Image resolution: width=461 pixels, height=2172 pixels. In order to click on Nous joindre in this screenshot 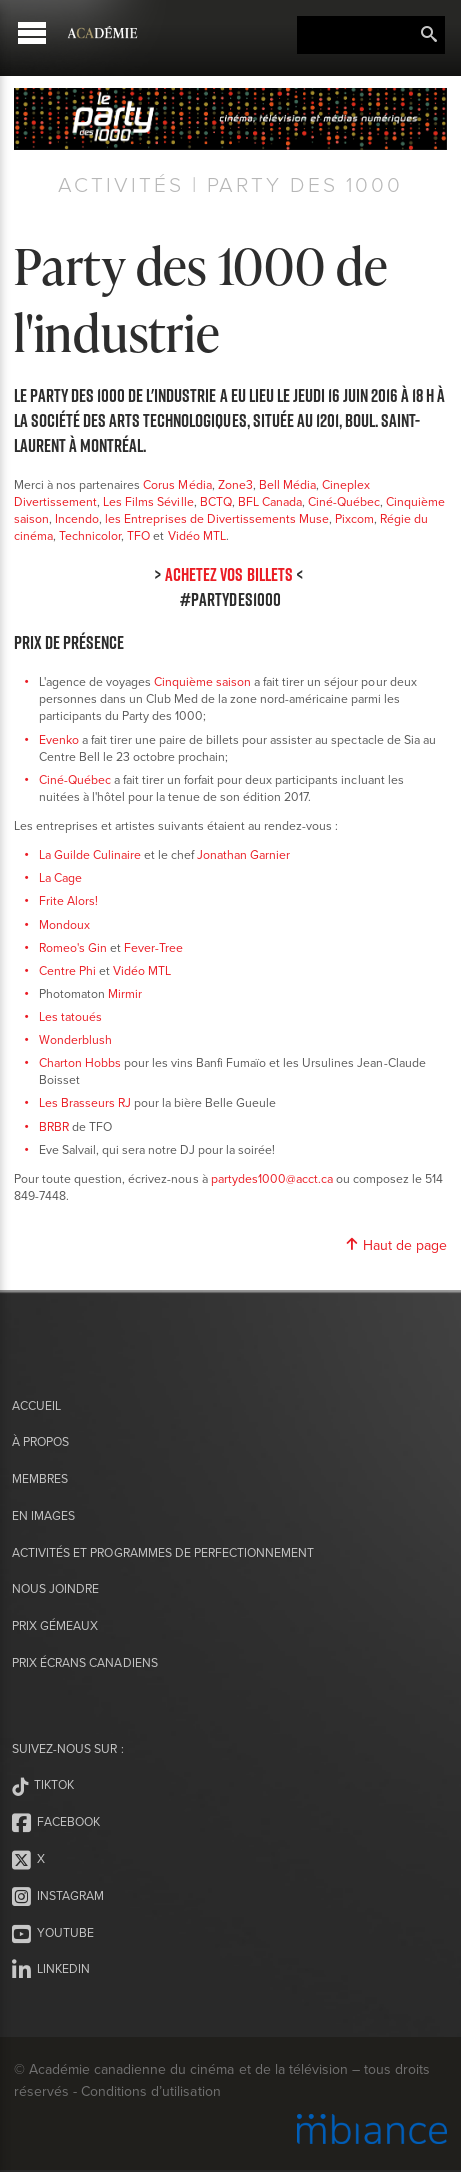, I will do `click(55, 1588)`.